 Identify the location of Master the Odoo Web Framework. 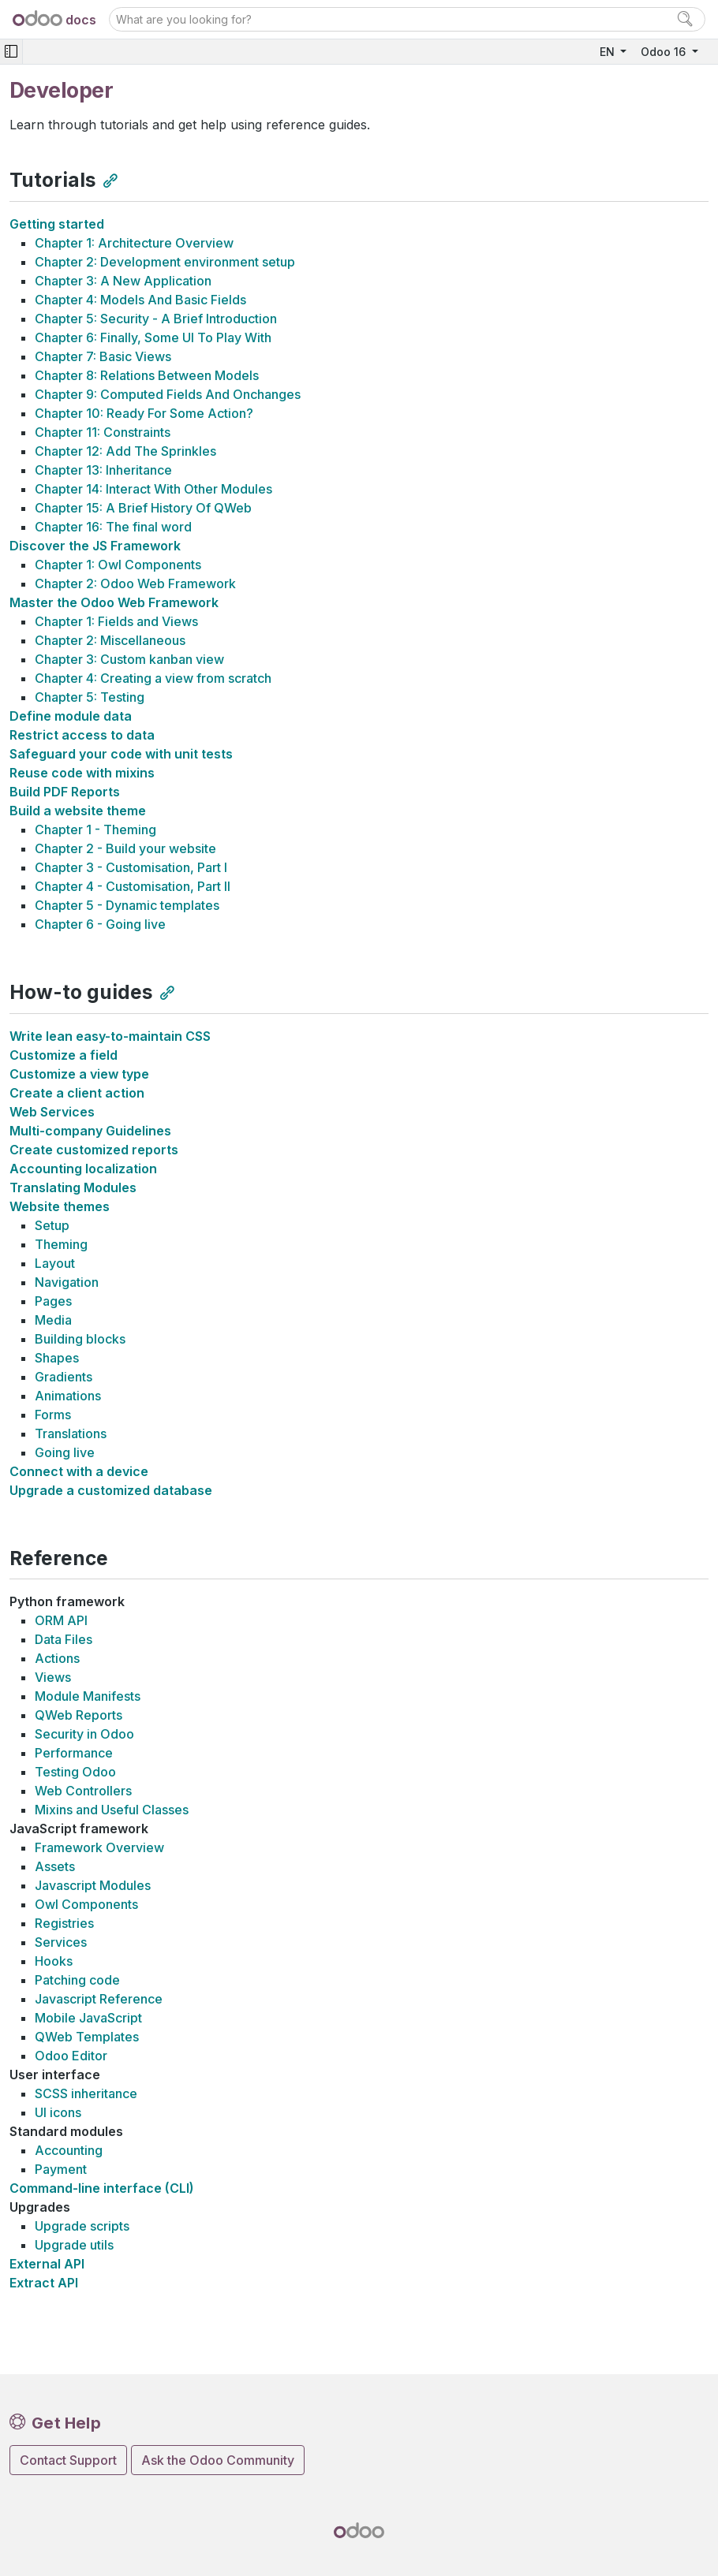
(114, 602).